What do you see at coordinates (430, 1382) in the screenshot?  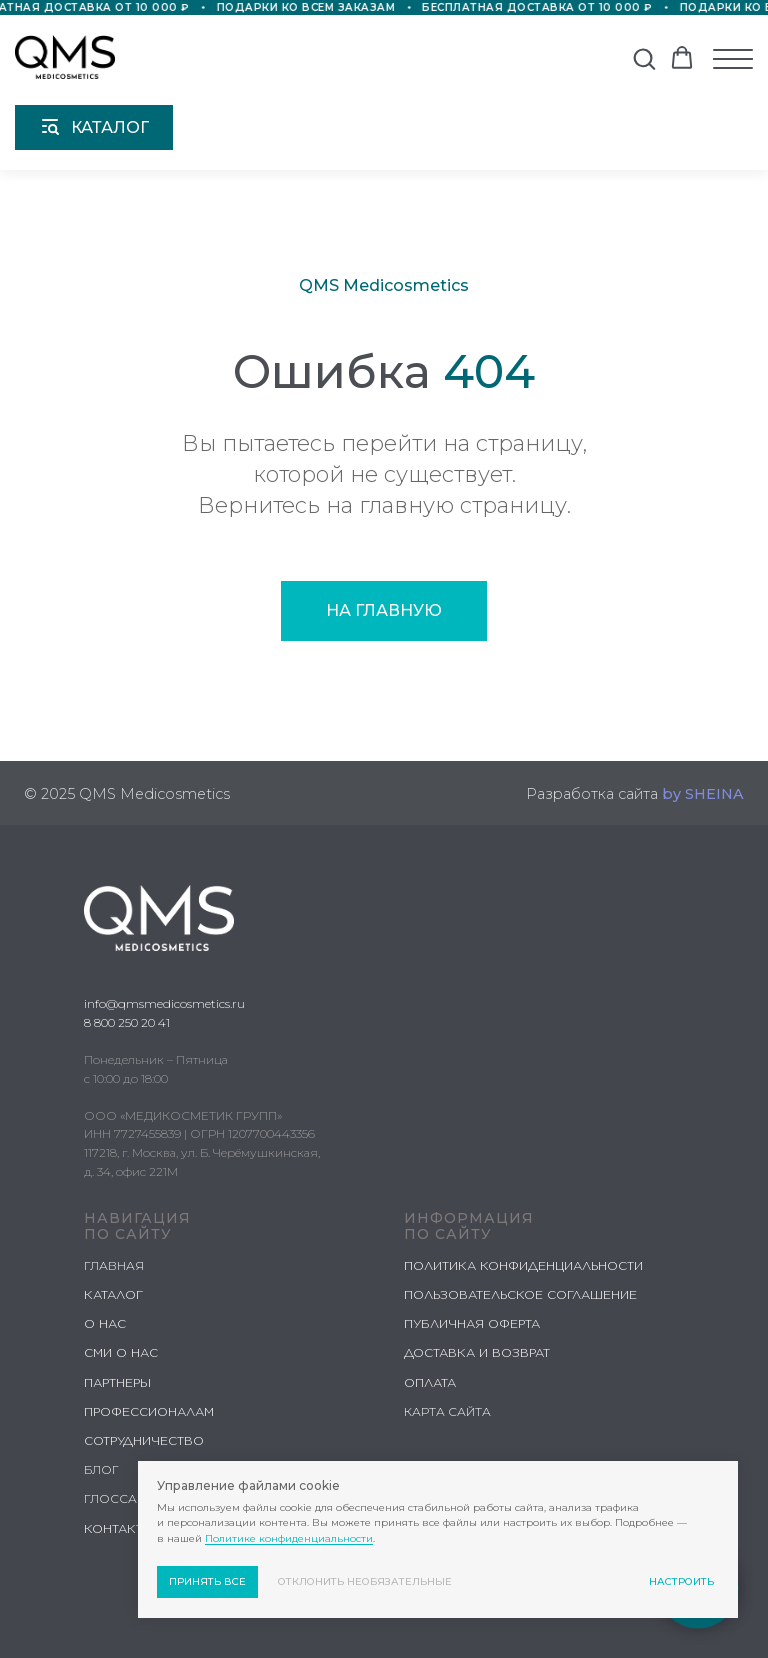 I see `ОПЛАТА` at bounding box center [430, 1382].